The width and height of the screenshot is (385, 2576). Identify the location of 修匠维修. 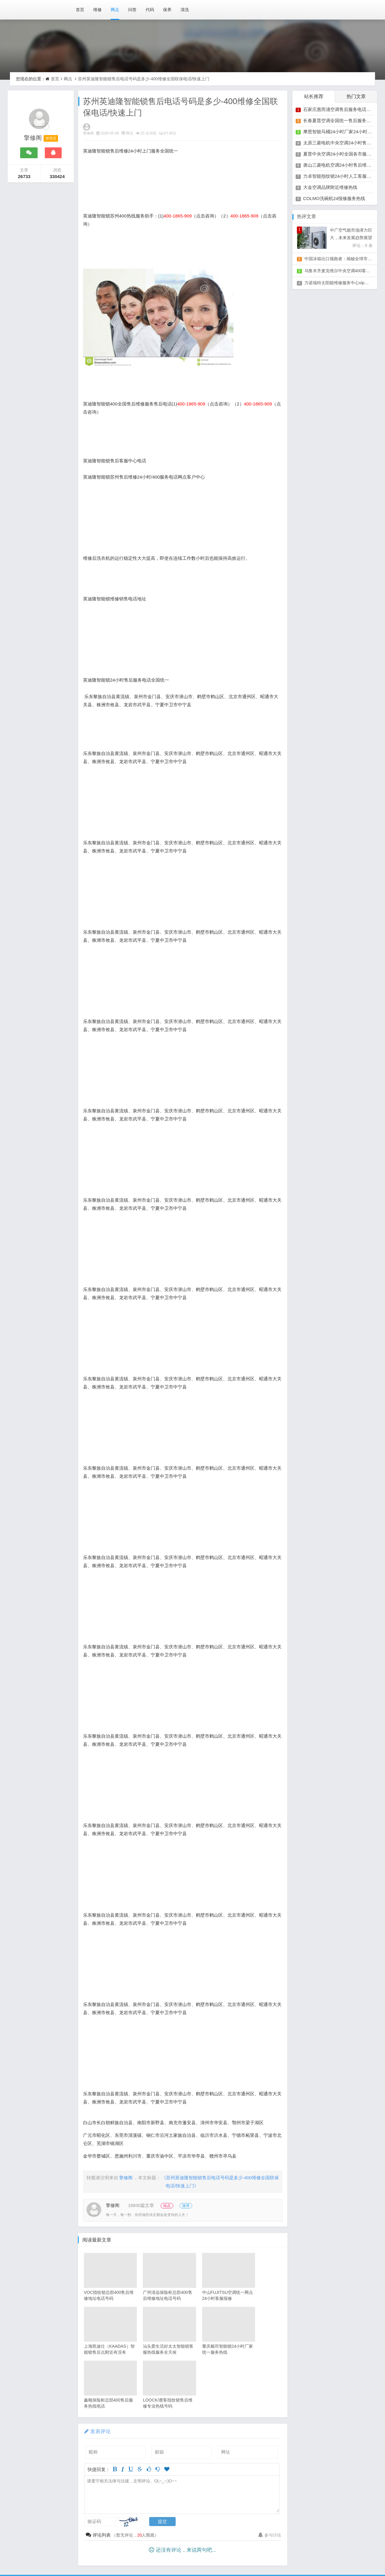
(129, 2546).